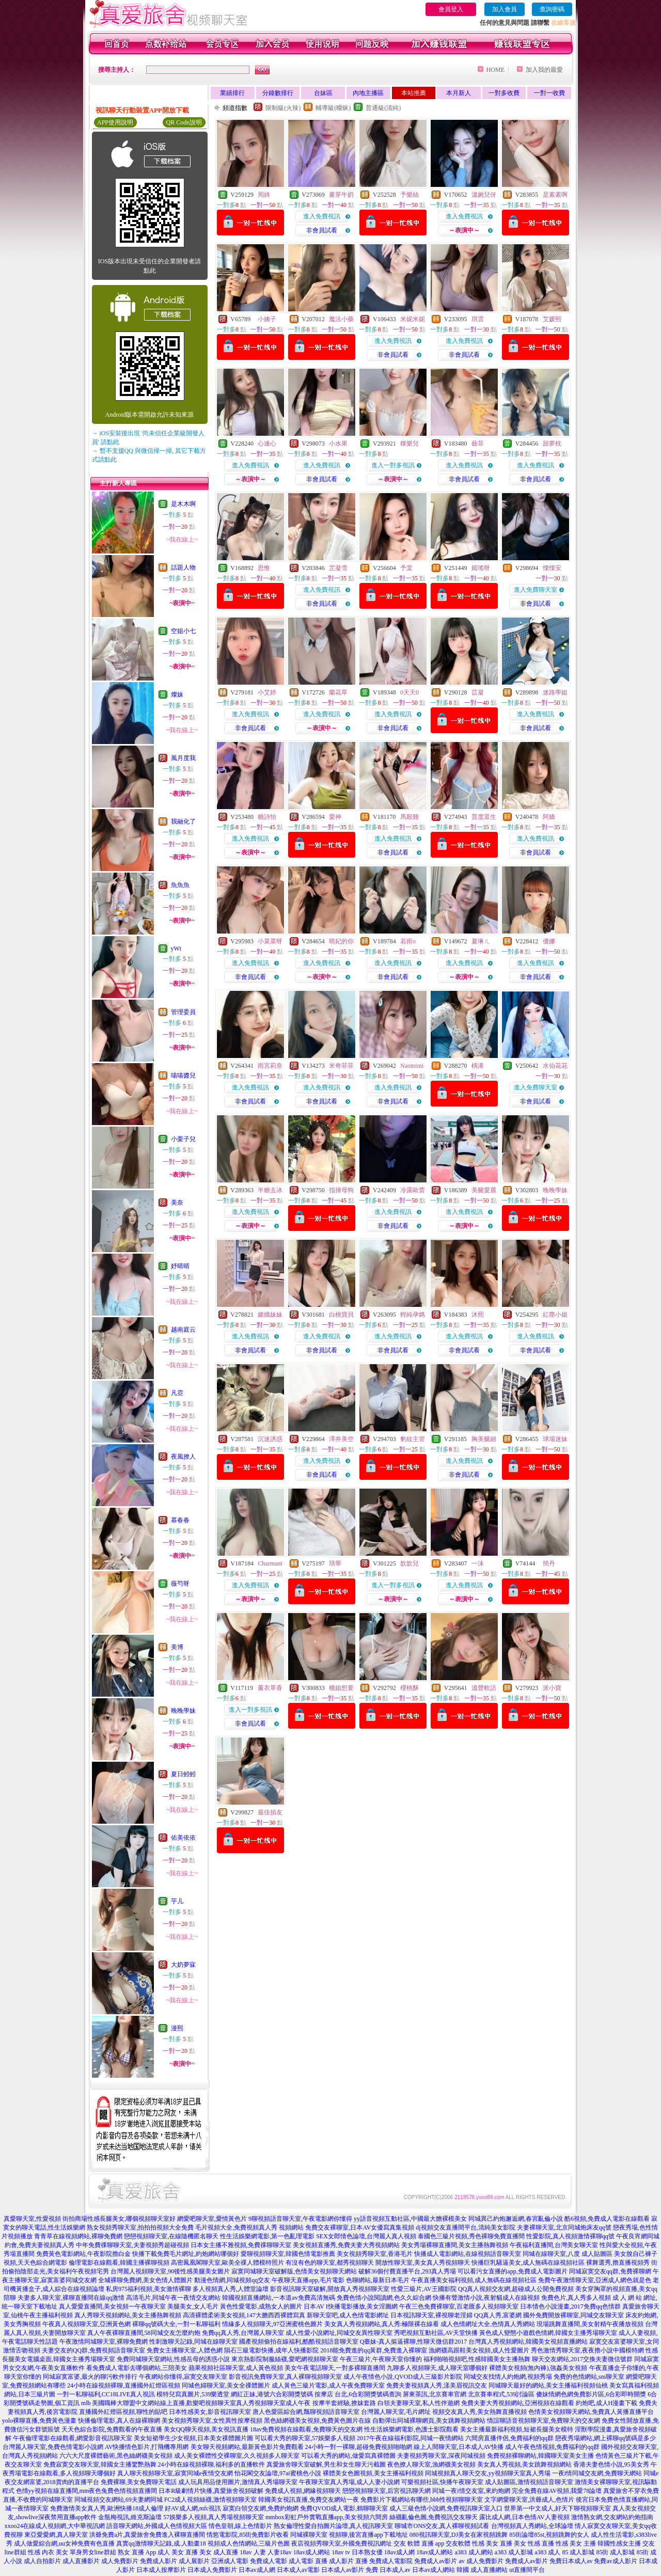 This screenshot has width=661, height=2576. I want to click on 開放性聊天室,美女真人秀視頻聊天, so click(422, 2262).